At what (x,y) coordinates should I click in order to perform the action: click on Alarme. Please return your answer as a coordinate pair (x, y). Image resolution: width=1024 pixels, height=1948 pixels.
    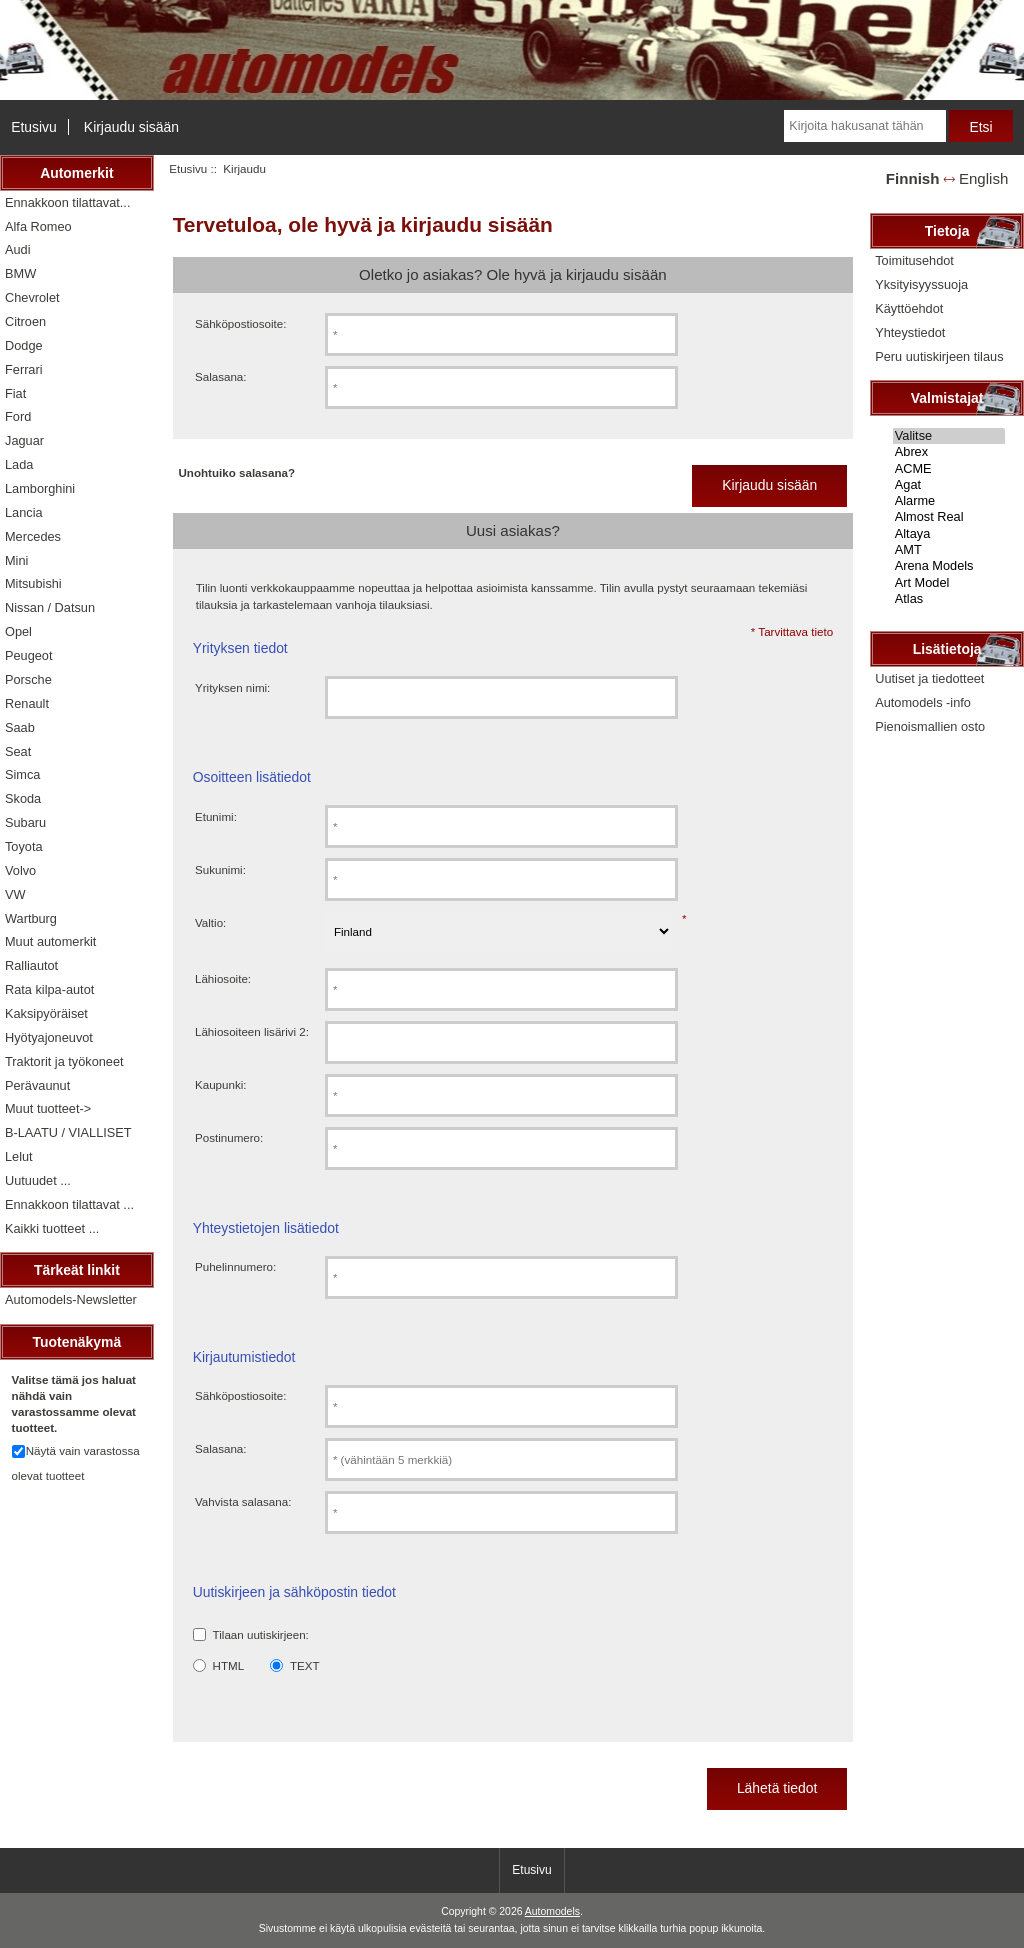
    Looking at the image, I should click on (949, 501).